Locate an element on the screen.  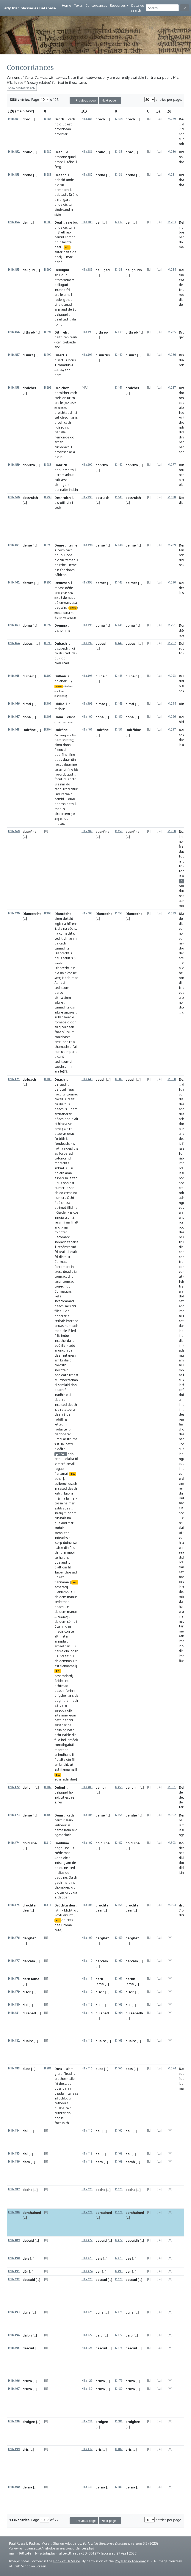
deus is located at coordinates (58, 958).